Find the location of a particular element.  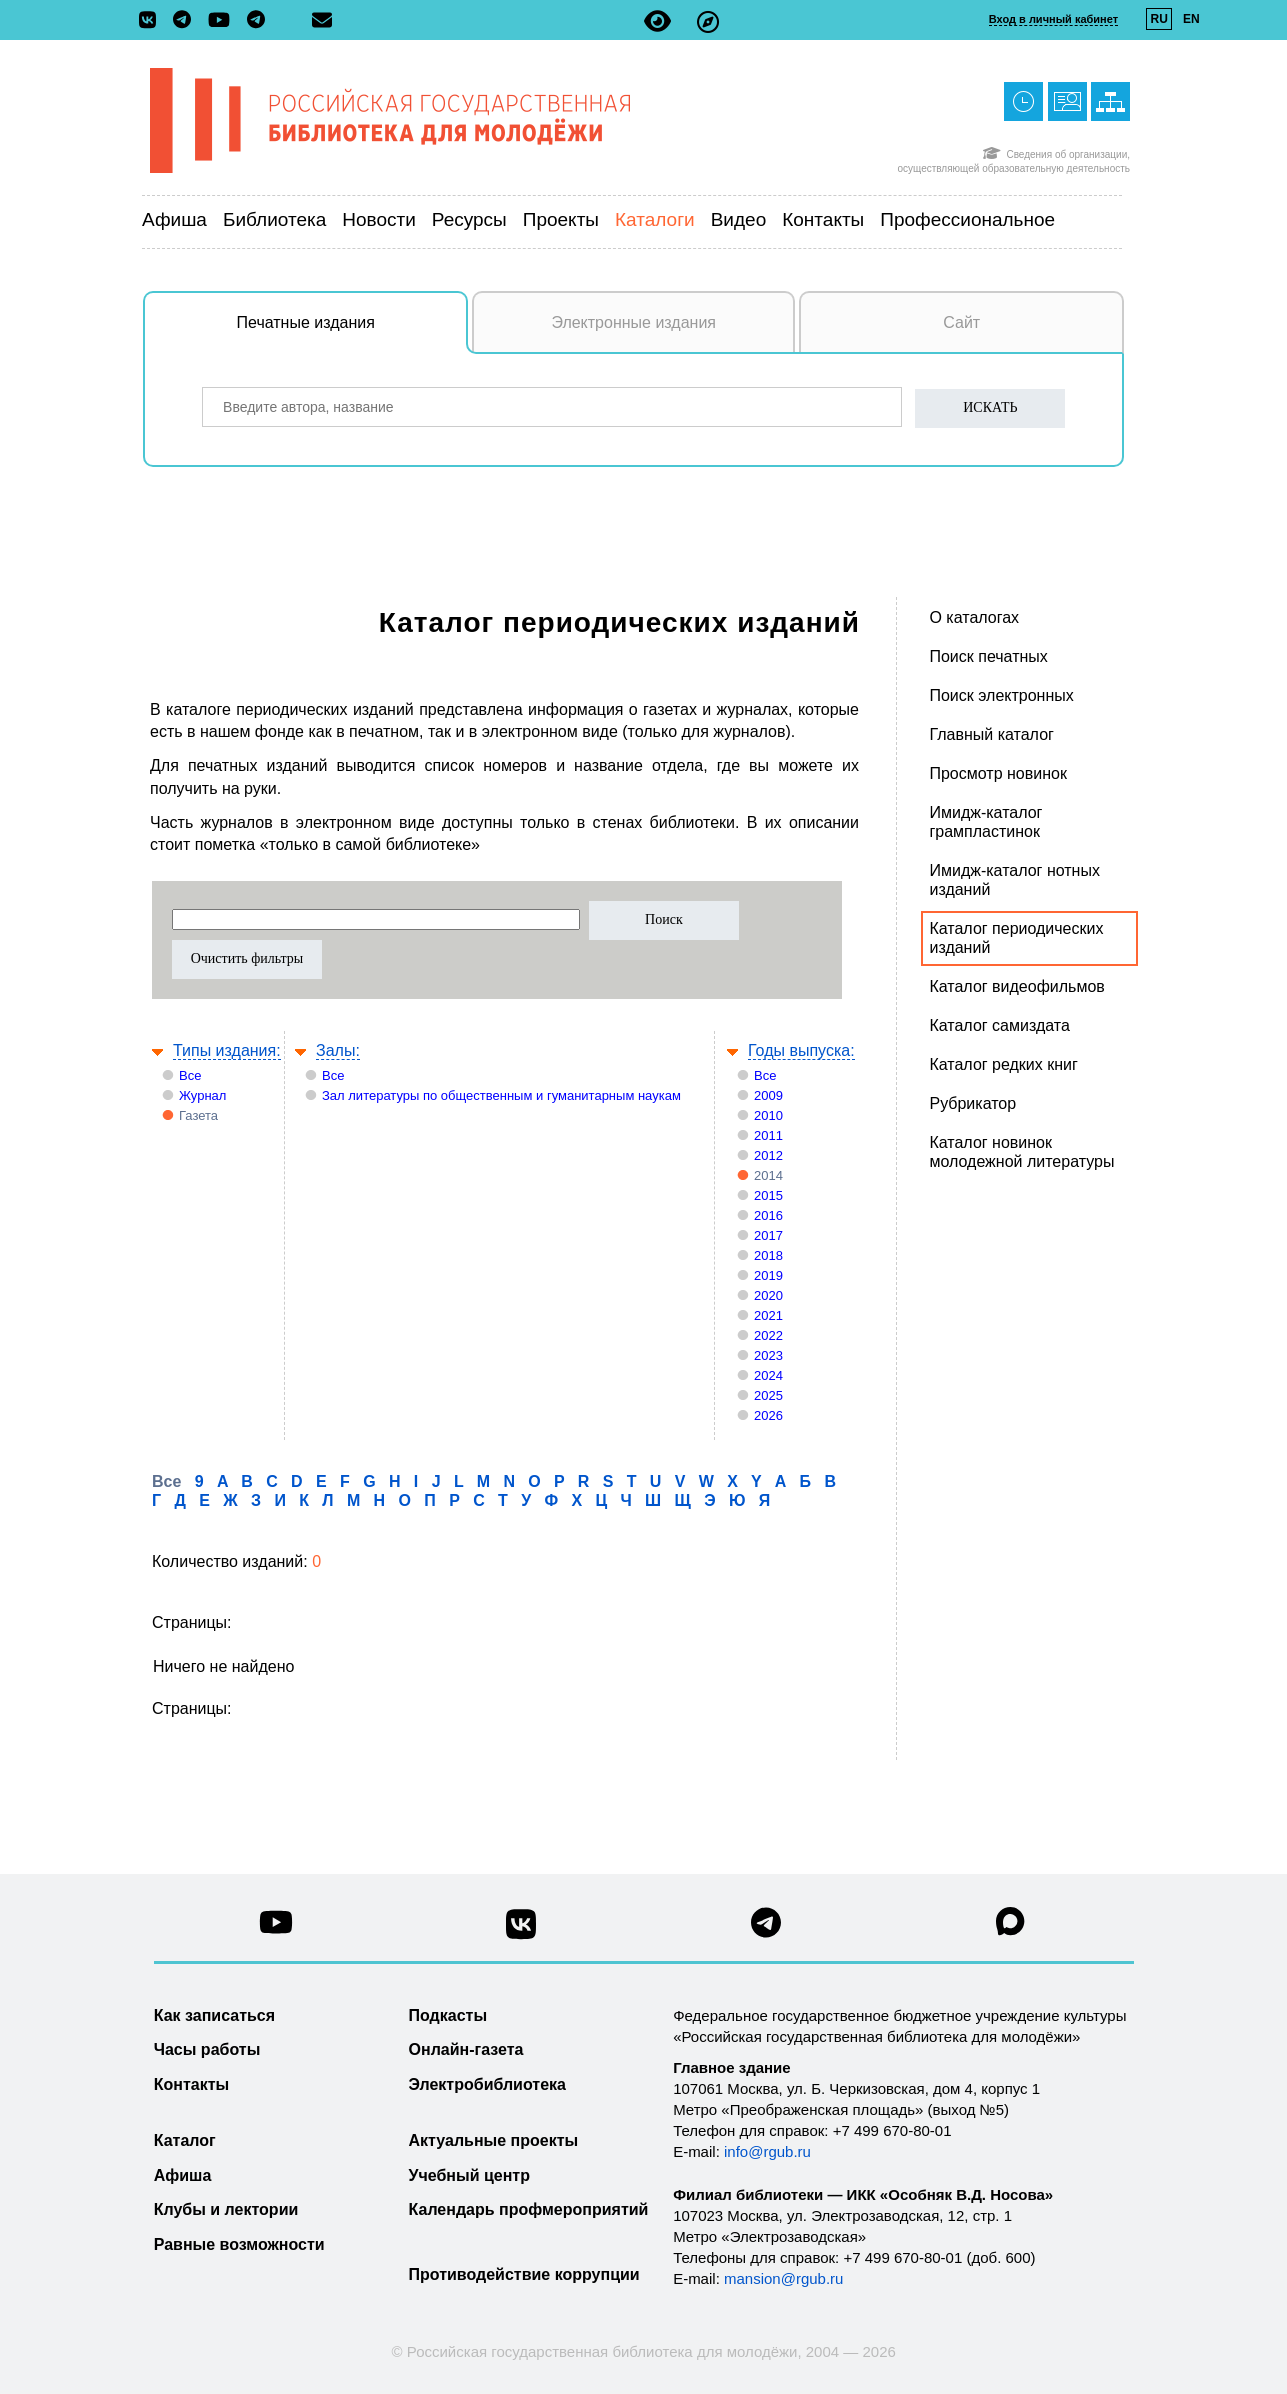

Новости is located at coordinates (379, 219).